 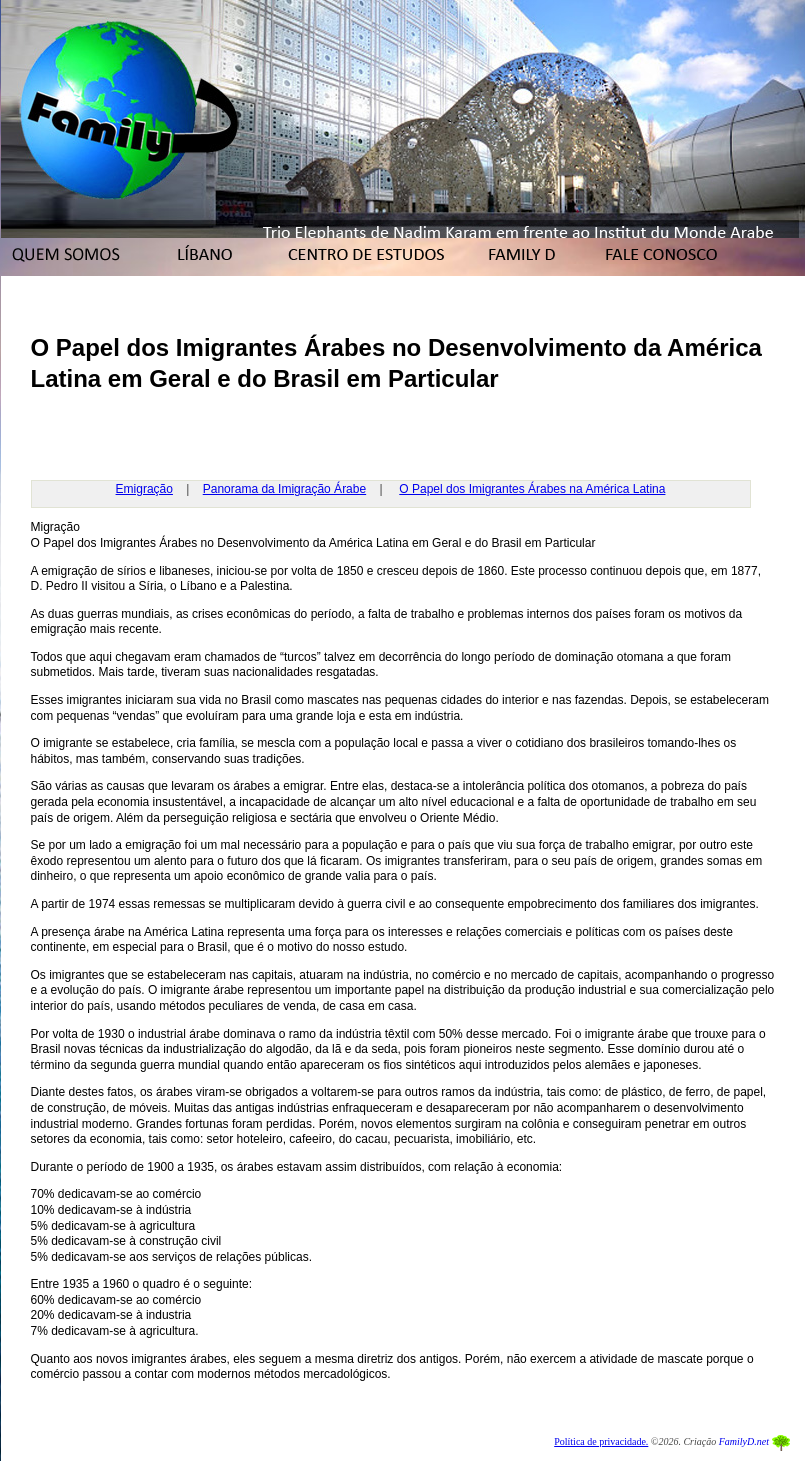 I want to click on FamilyD.net, so click(x=744, y=1441).